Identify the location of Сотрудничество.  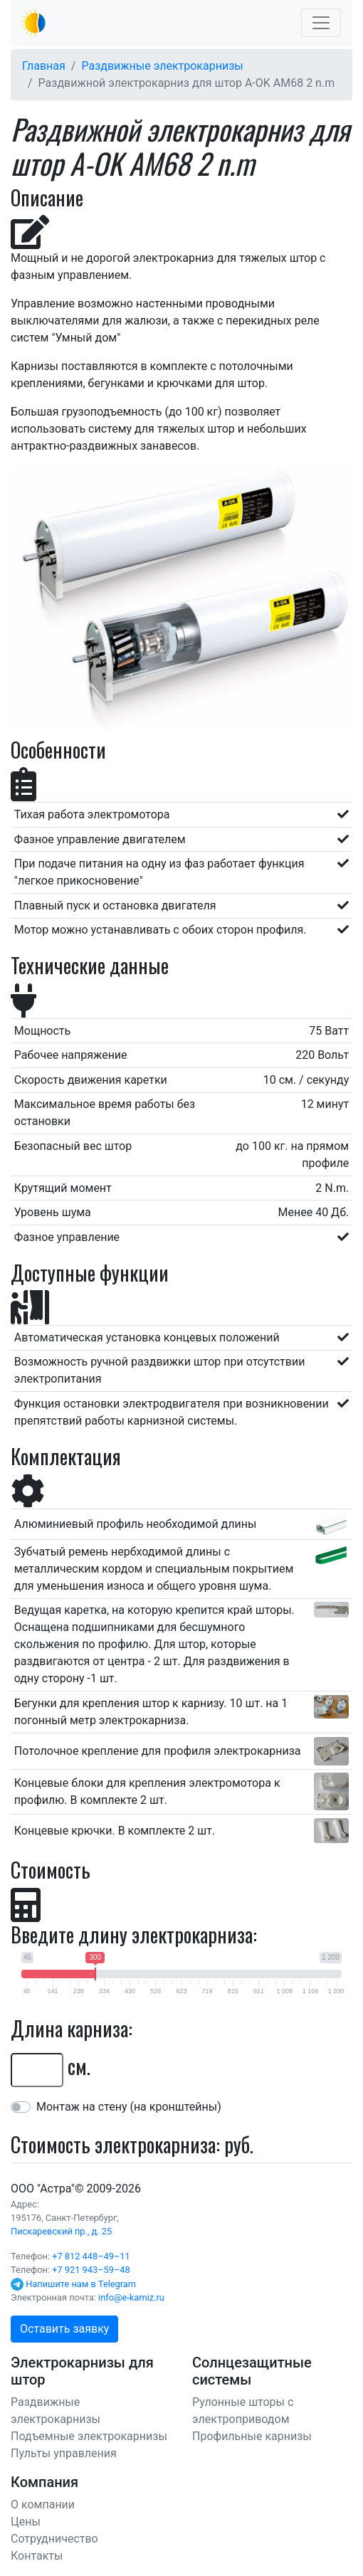
(54, 2538).